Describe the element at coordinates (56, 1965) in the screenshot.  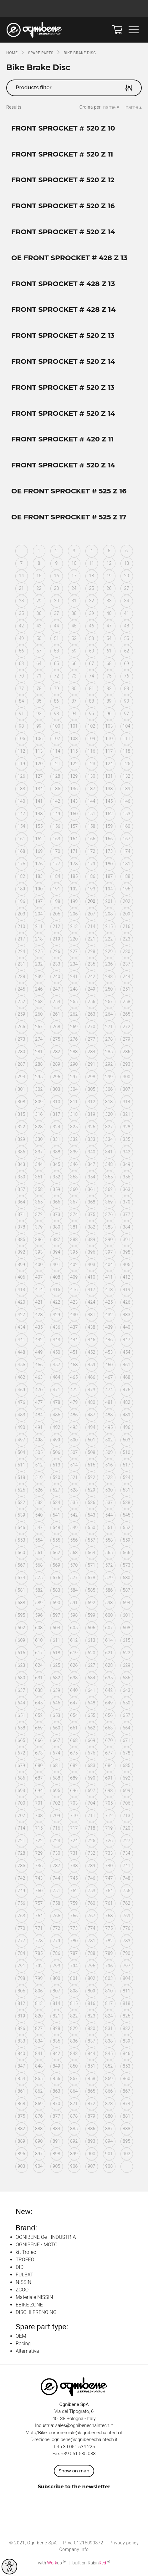
I see `793` at that location.